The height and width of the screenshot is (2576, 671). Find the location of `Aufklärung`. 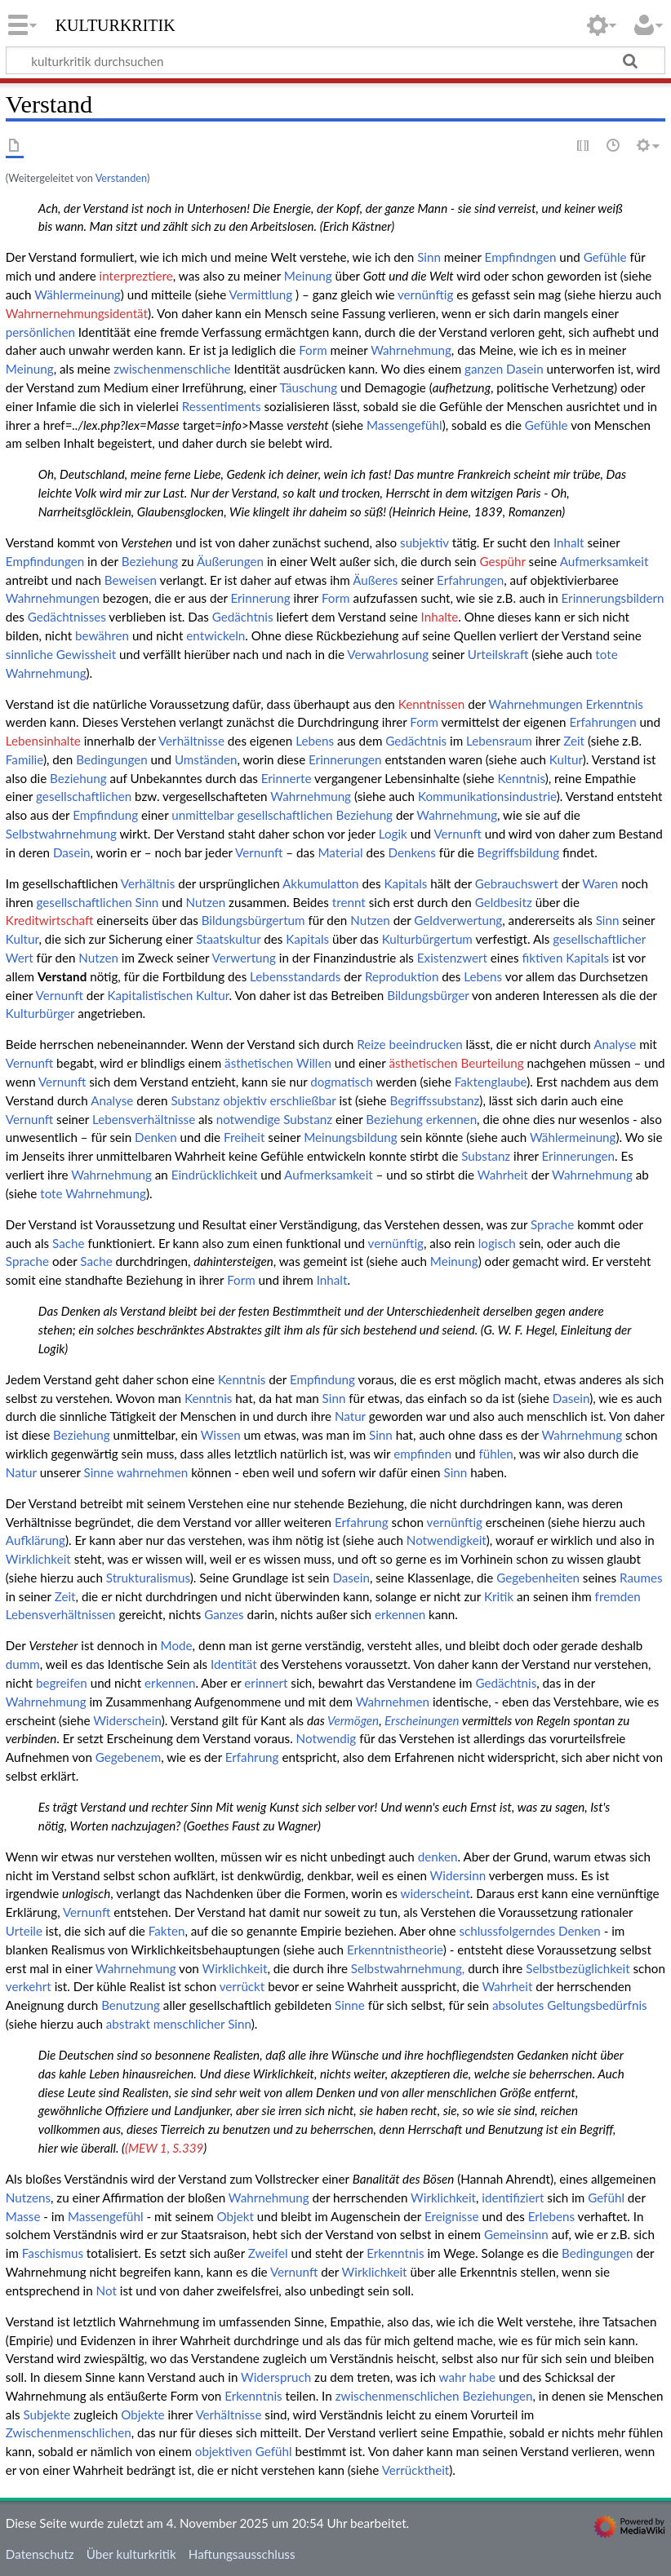

Aufklärung is located at coordinates (35, 1540).